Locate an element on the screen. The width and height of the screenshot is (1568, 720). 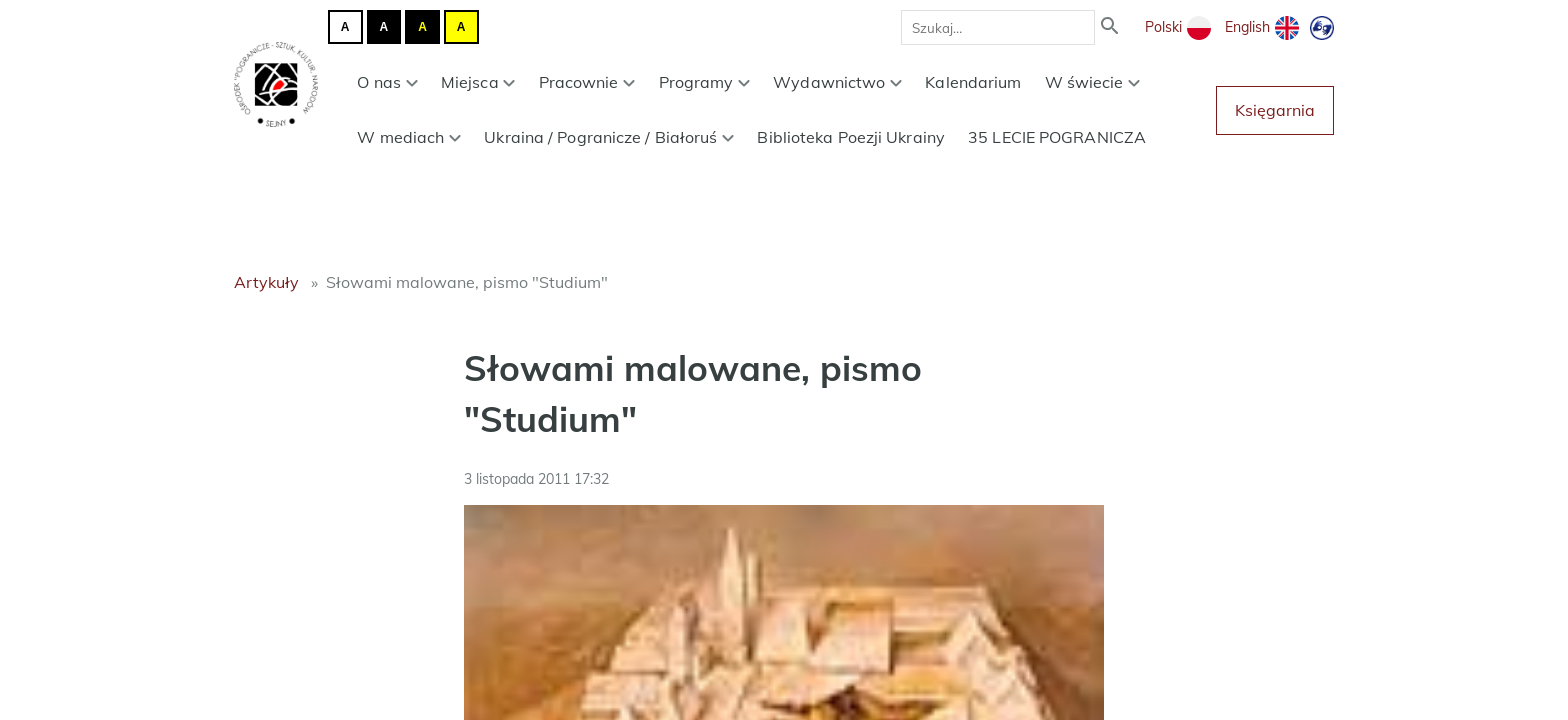
Miejsca is located at coordinates (478, 82).